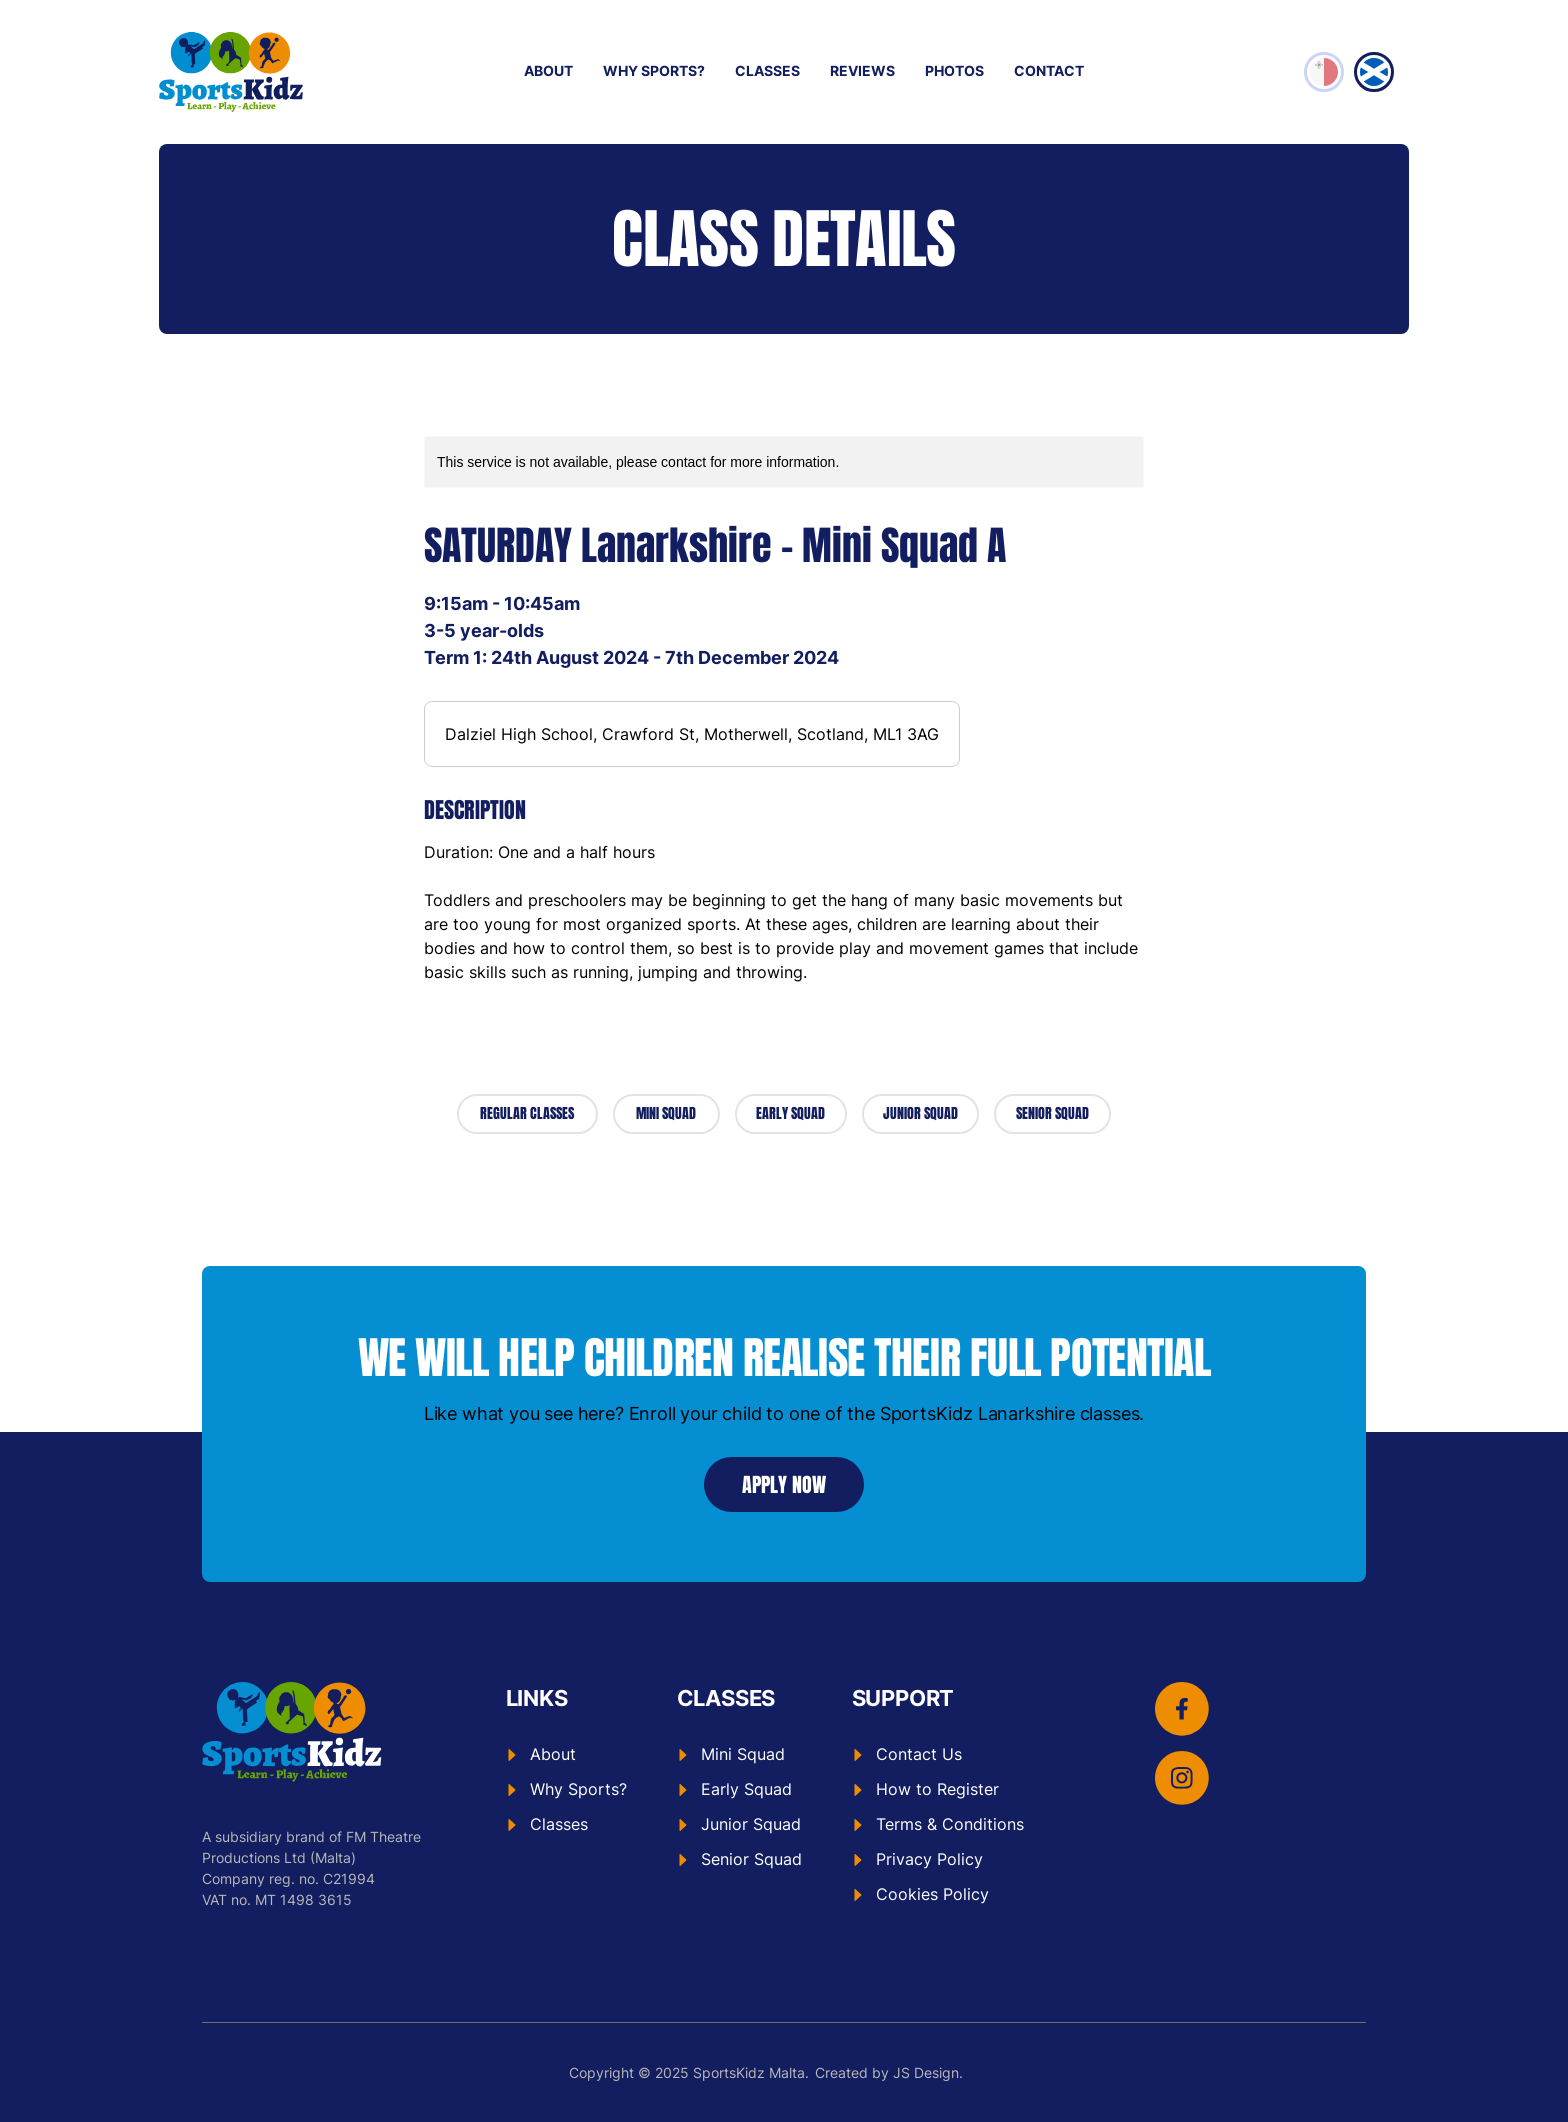 Image resolution: width=1568 pixels, height=2122 pixels. I want to click on [Cookies Policy], so click(938, 1894).